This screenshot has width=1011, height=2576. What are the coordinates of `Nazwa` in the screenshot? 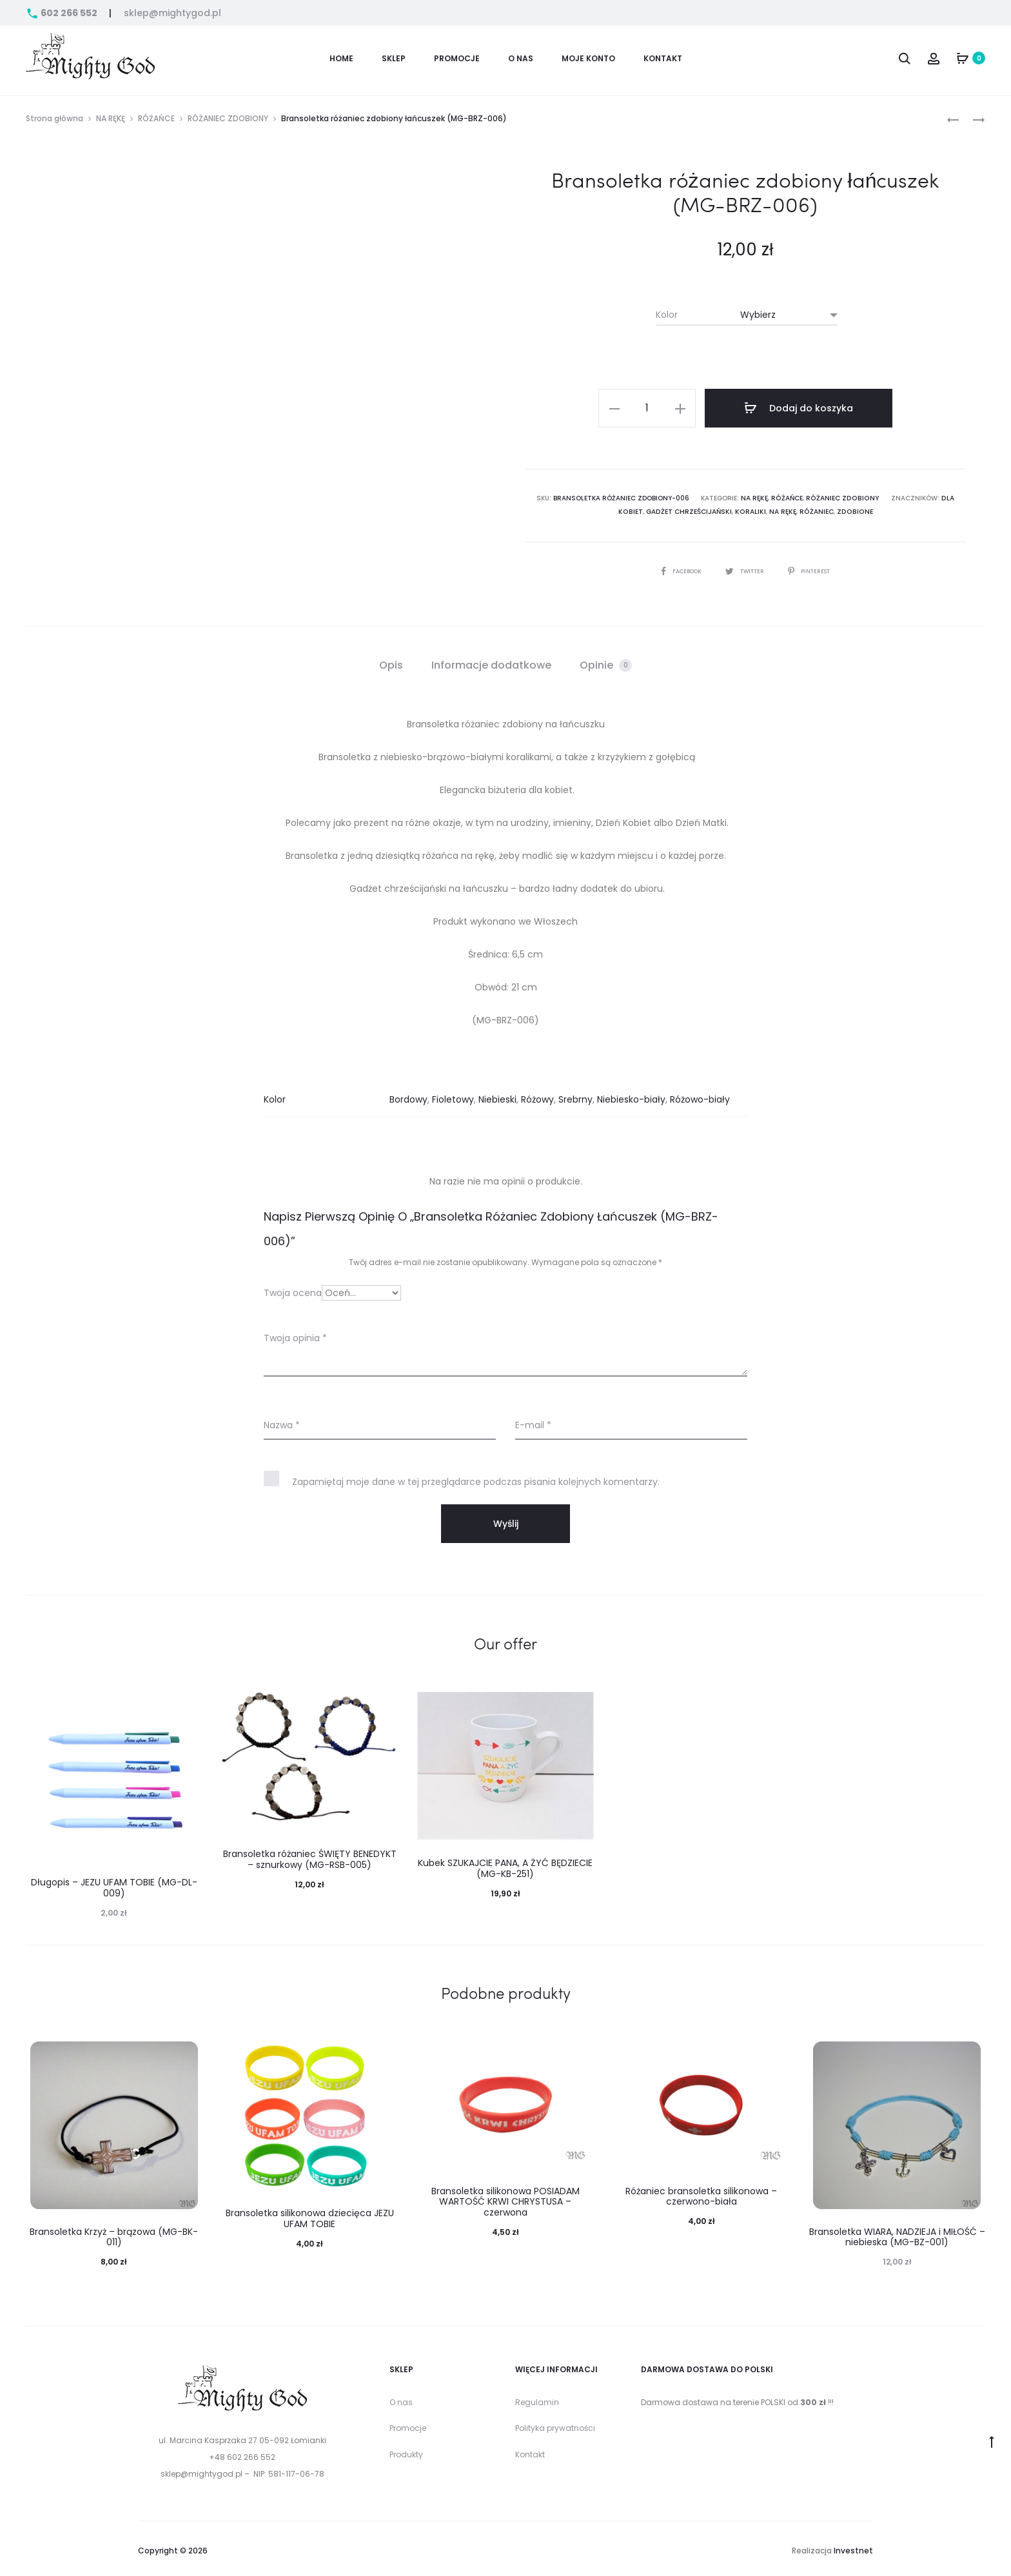 It's located at (282, 1421).